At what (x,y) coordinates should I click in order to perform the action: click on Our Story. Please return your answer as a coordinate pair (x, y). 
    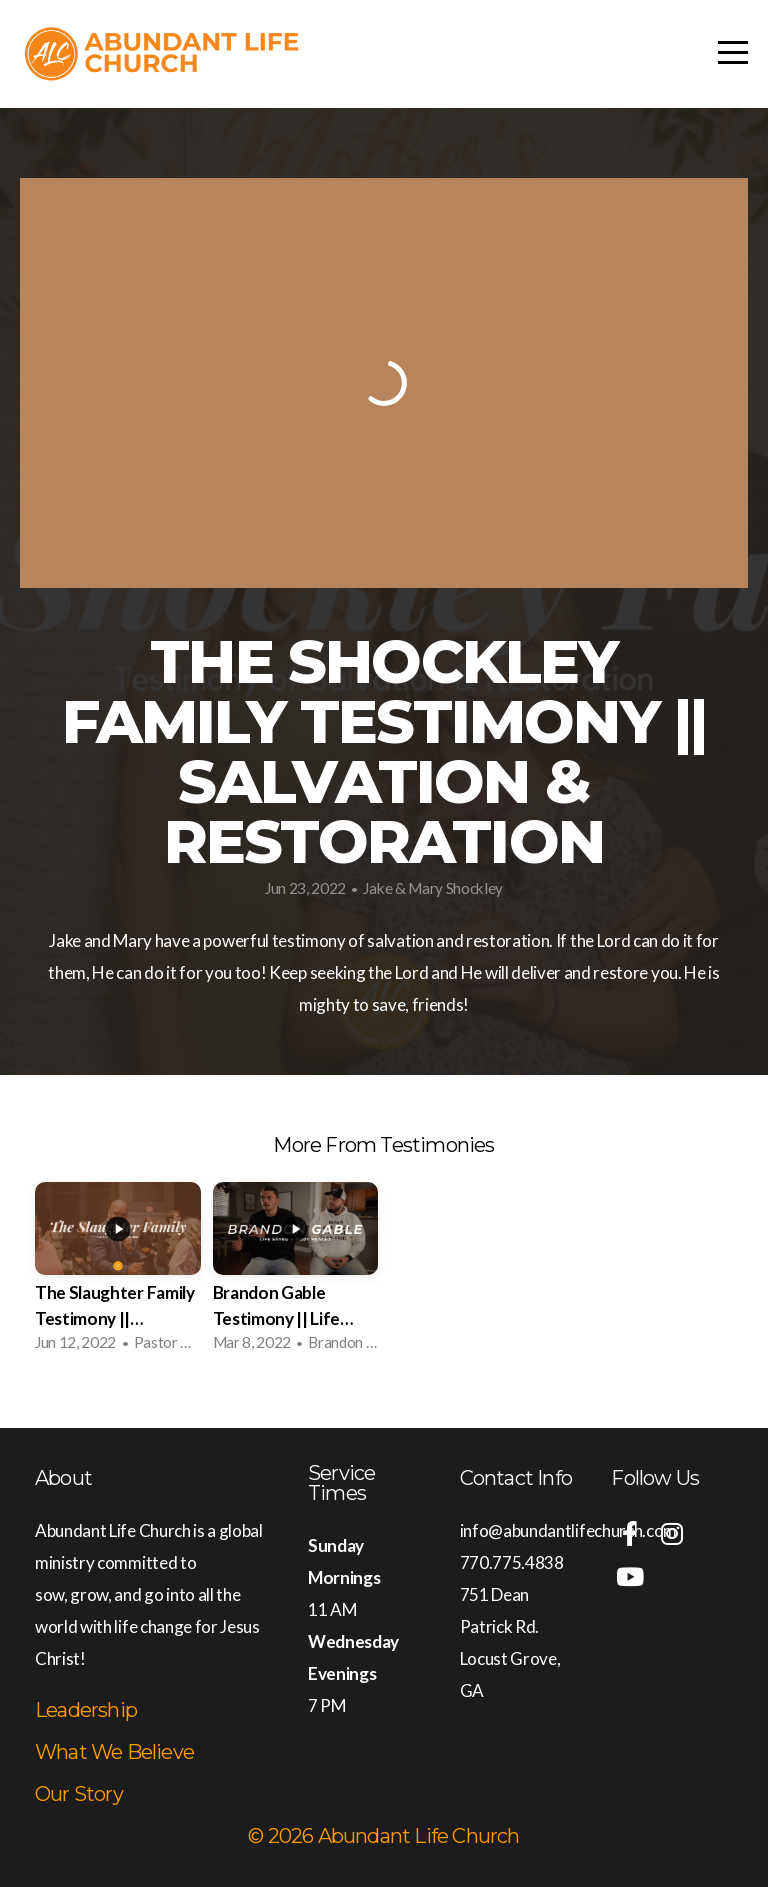
    Looking at the image, I should click on (79, 1794).